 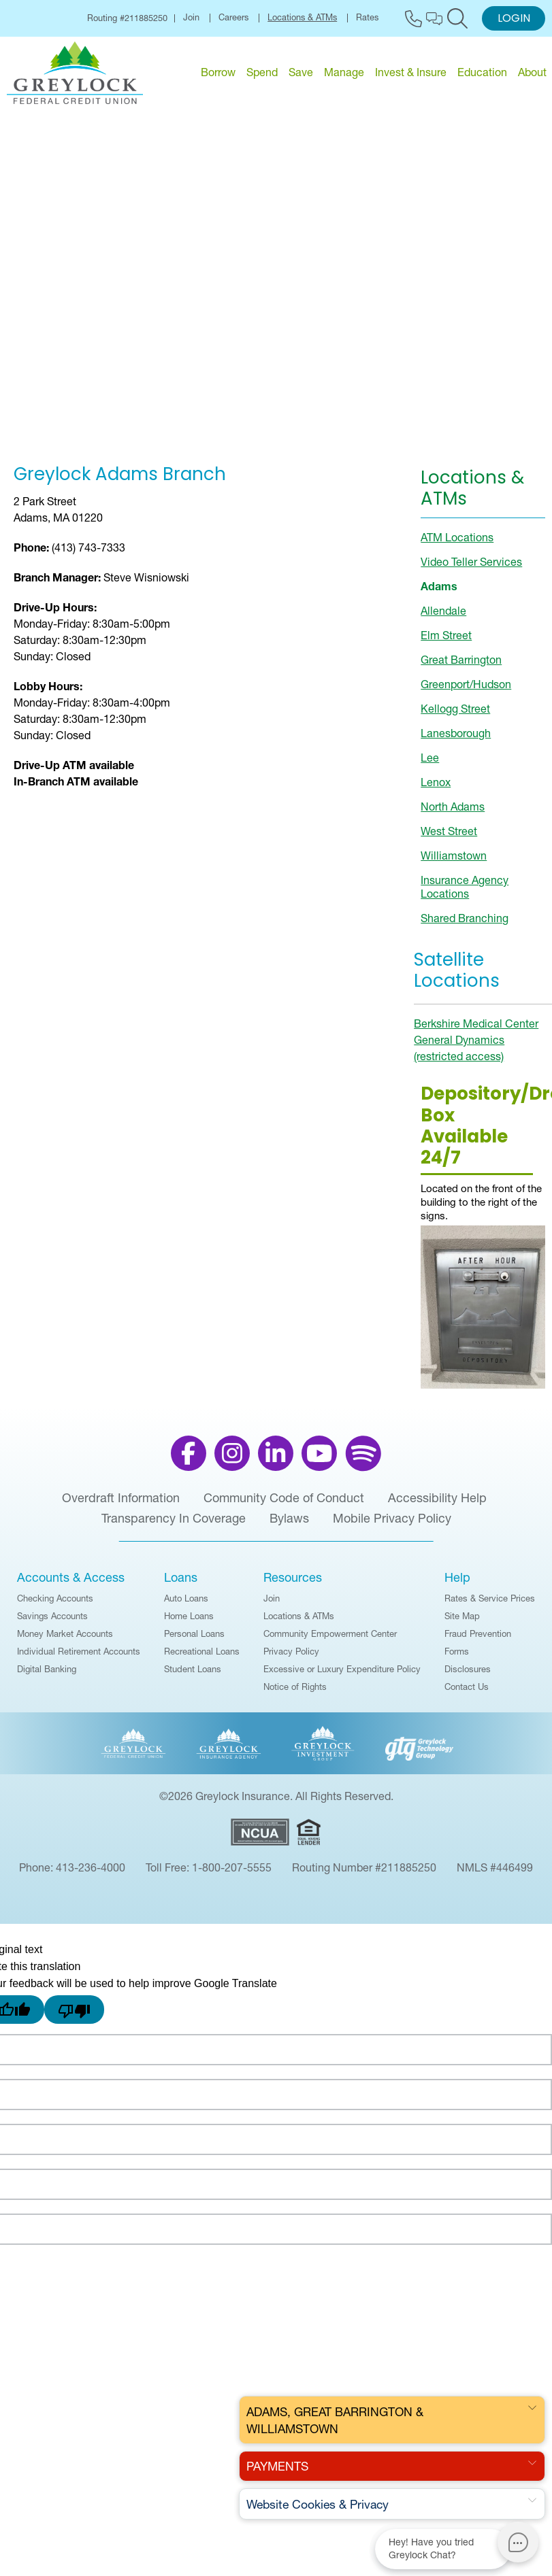 What do you see at coordinates (291, 1658) in the screenshot?
I see `Privacy Policy` at bounding box center [291, 1658].